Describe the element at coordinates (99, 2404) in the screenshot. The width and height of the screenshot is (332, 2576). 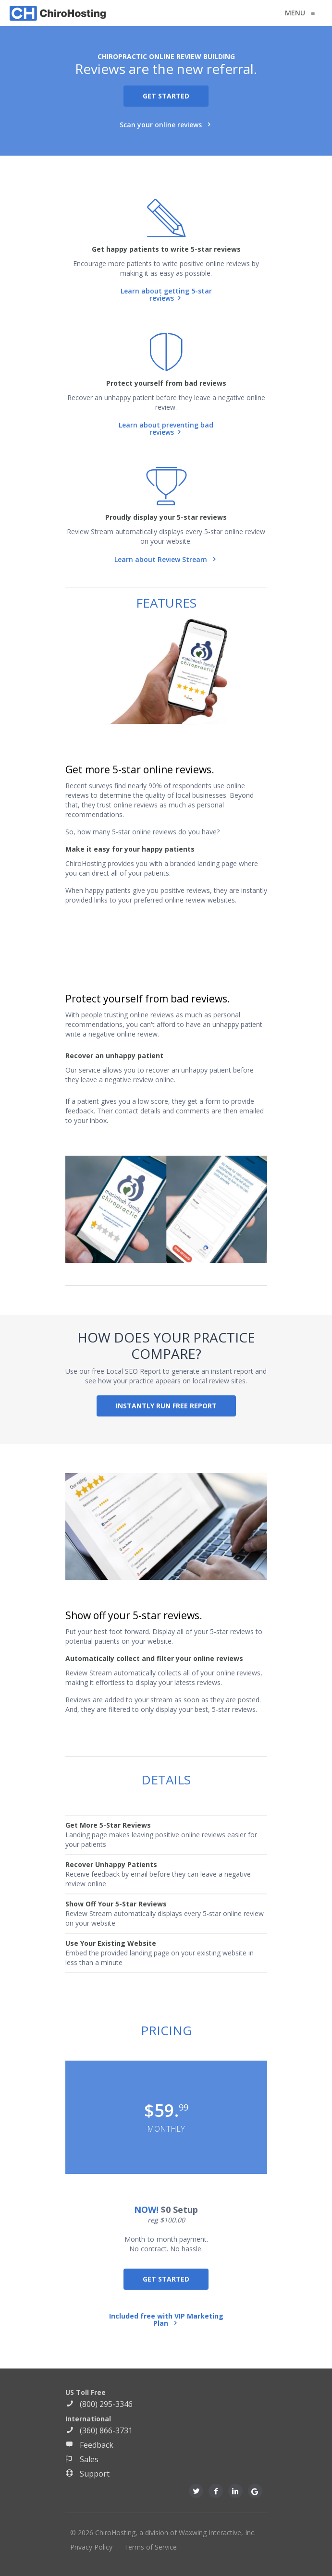
I see `(800) 295-3346` at that location.